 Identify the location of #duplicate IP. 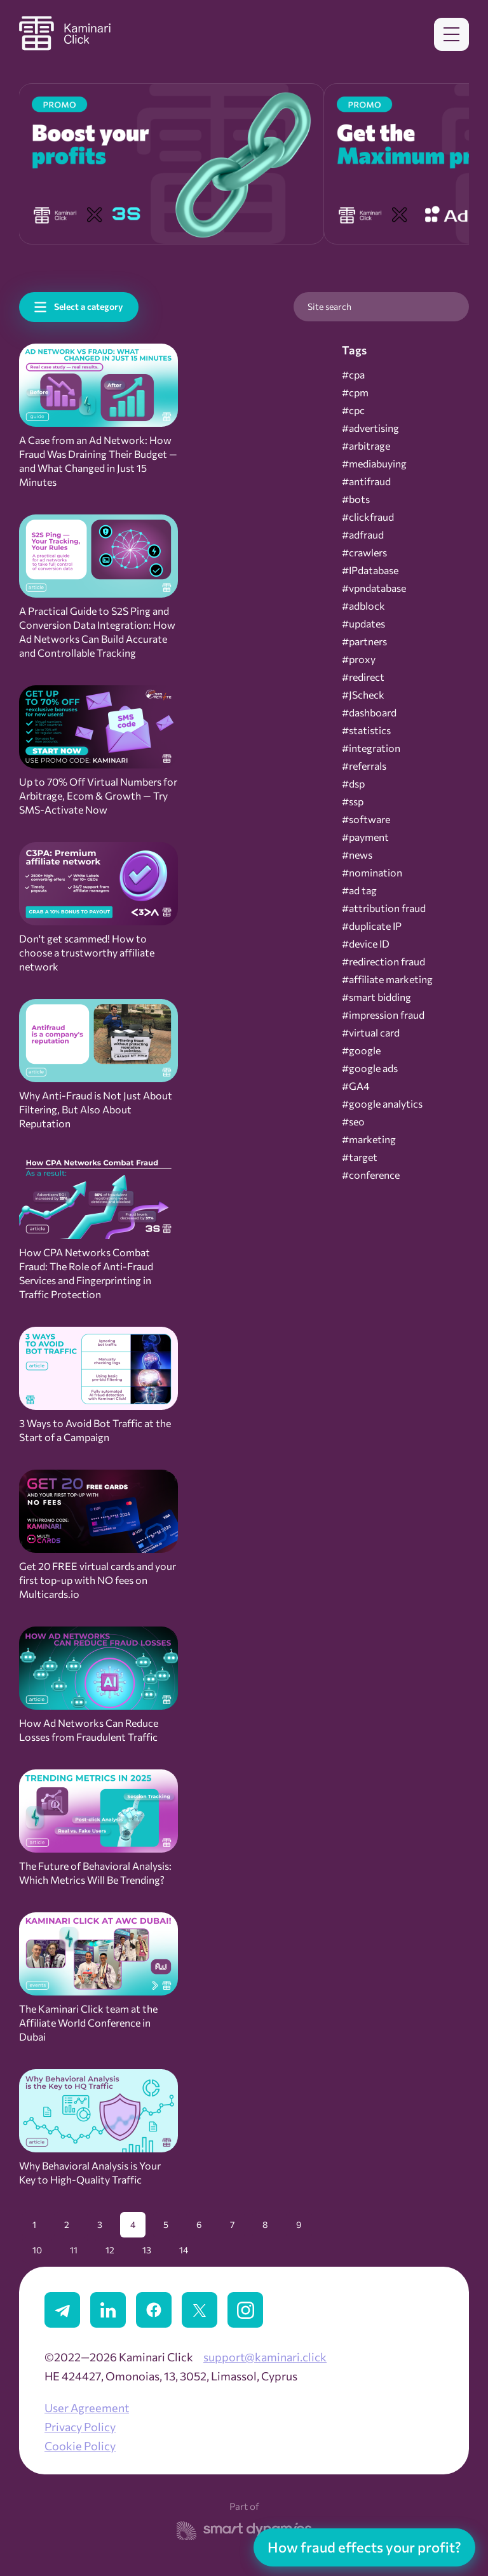
(372, 926).